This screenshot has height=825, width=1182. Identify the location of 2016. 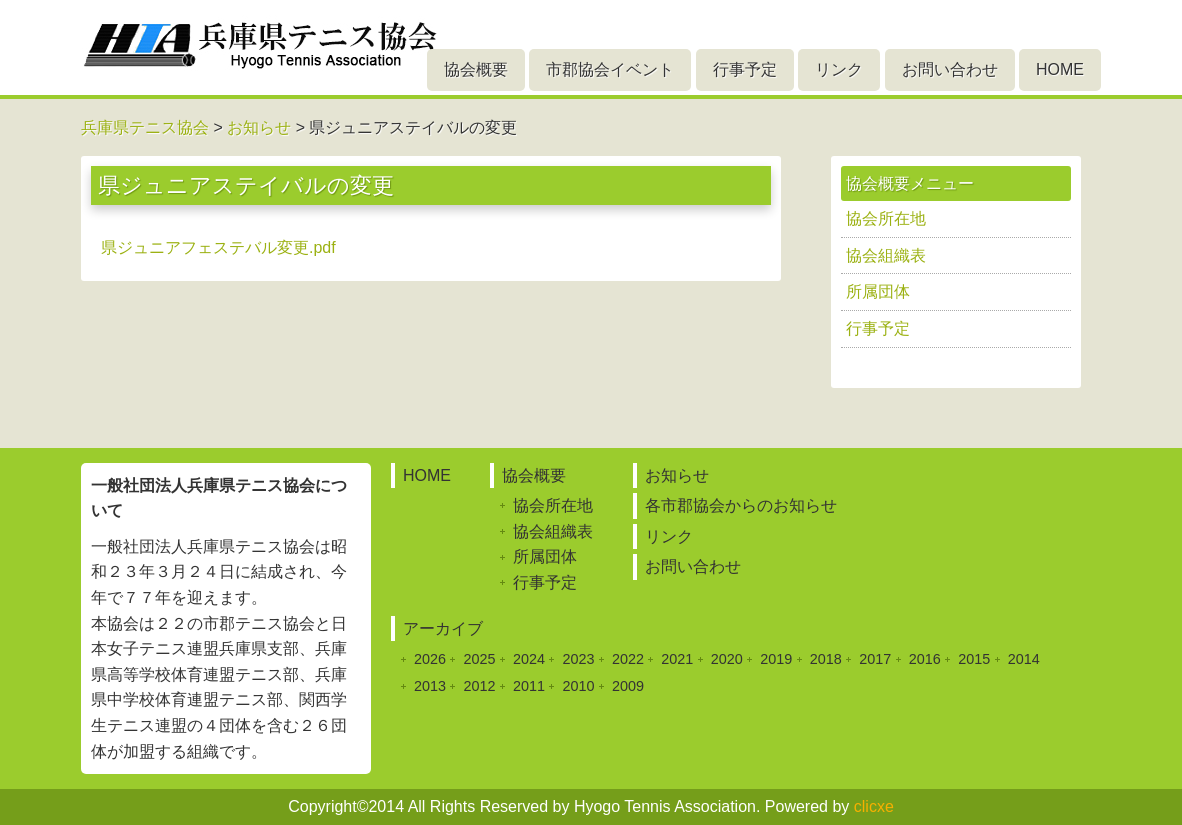
(925, 659).